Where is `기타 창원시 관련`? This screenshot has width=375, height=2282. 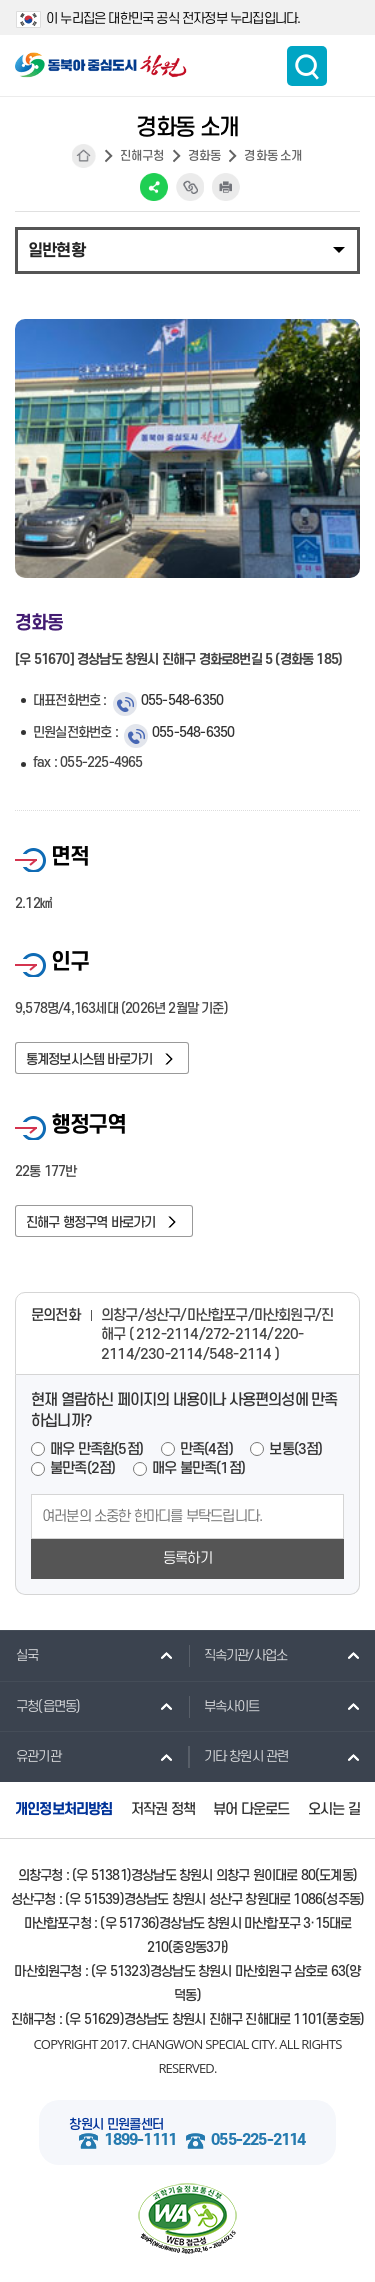
기타 창원시 관련 is located at coordinates (238, 1756).